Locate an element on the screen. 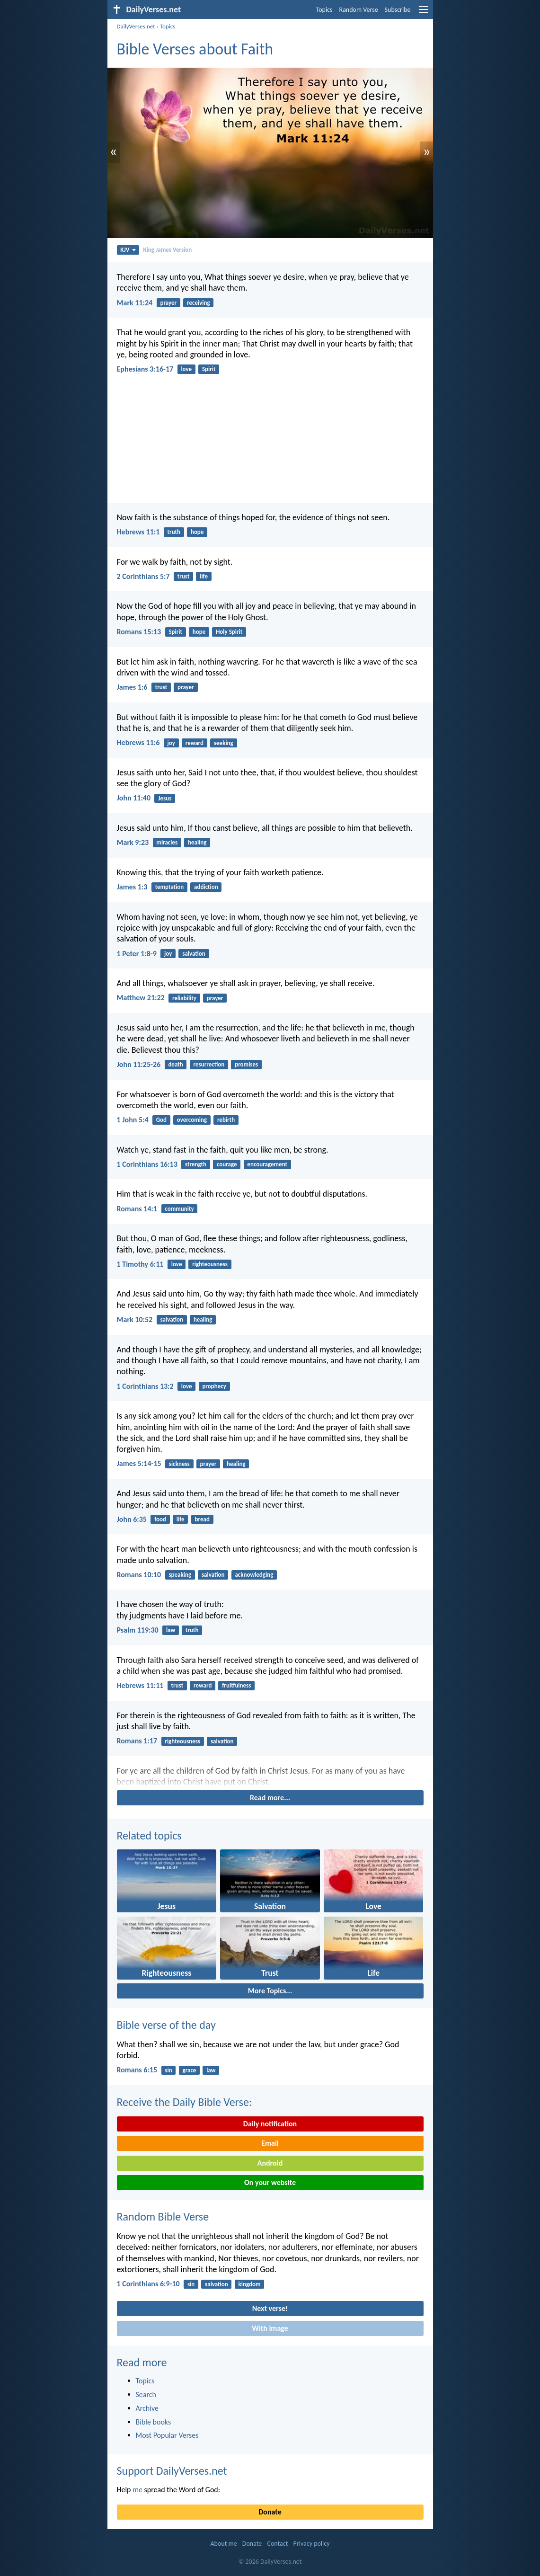  speaking is located at coordinates (179, 1574).